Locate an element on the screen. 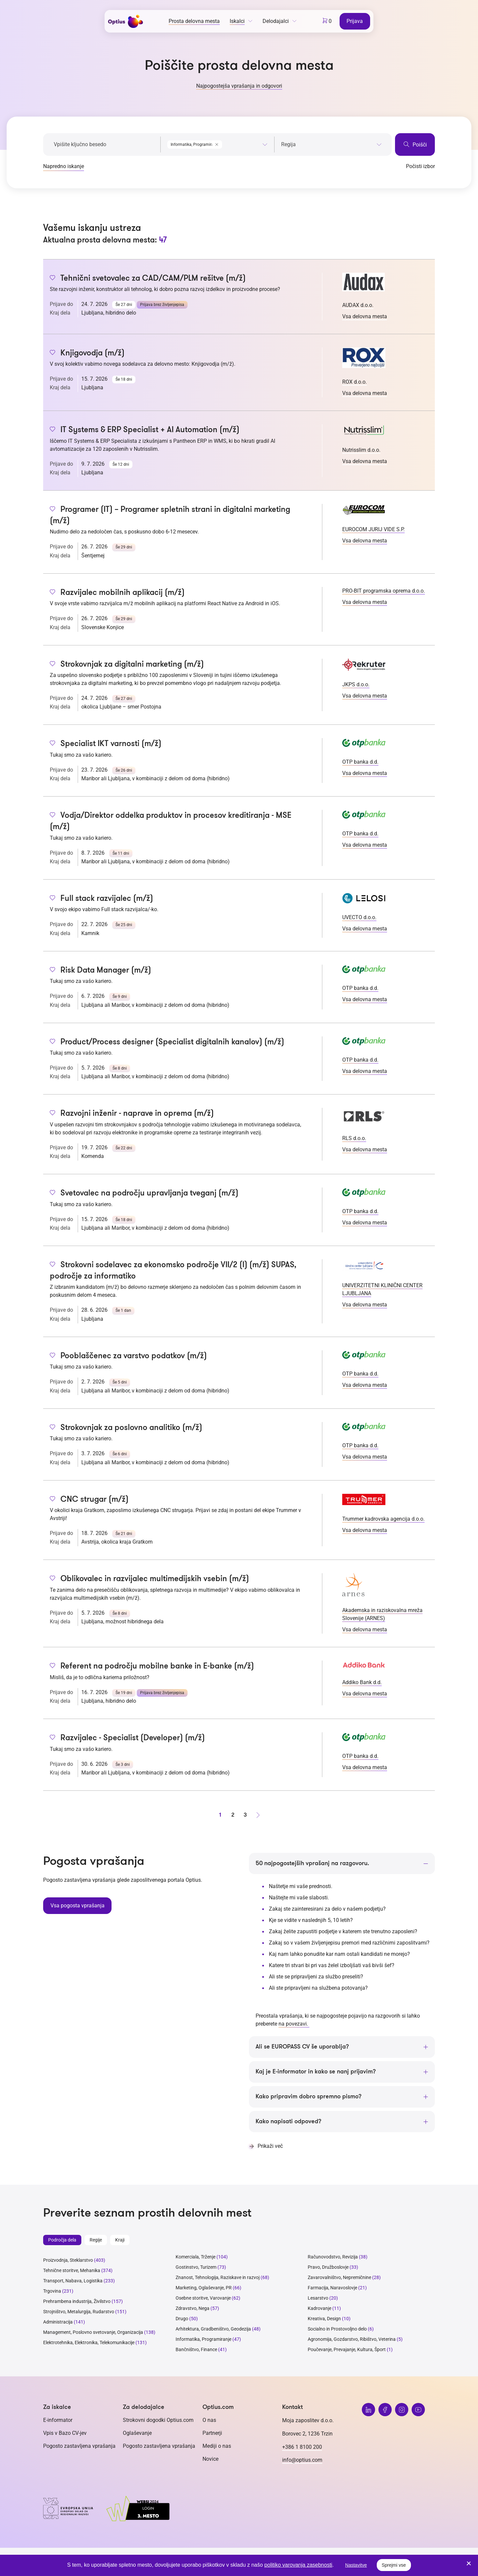  O nas is located at coordinates (209, 2421).